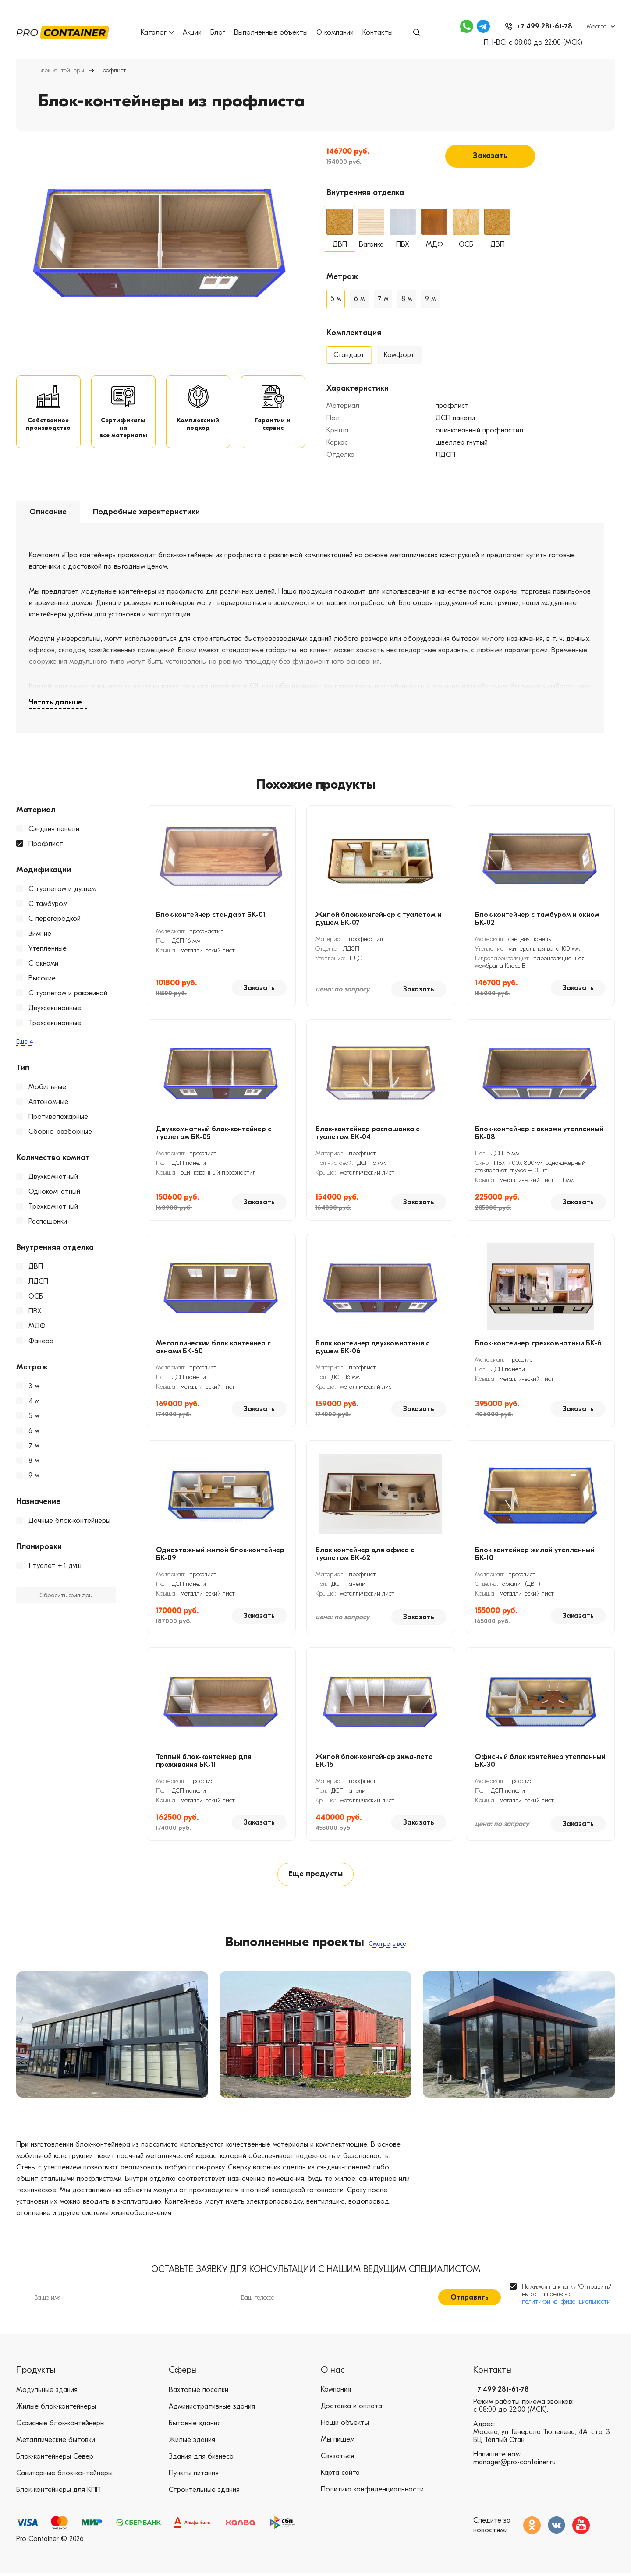 The height and width of the screenshot is (2576, 631). Describe the element at coordinates (69, 1522) in the screenshot. I see `Дачные блок-контейнеры` at that location.